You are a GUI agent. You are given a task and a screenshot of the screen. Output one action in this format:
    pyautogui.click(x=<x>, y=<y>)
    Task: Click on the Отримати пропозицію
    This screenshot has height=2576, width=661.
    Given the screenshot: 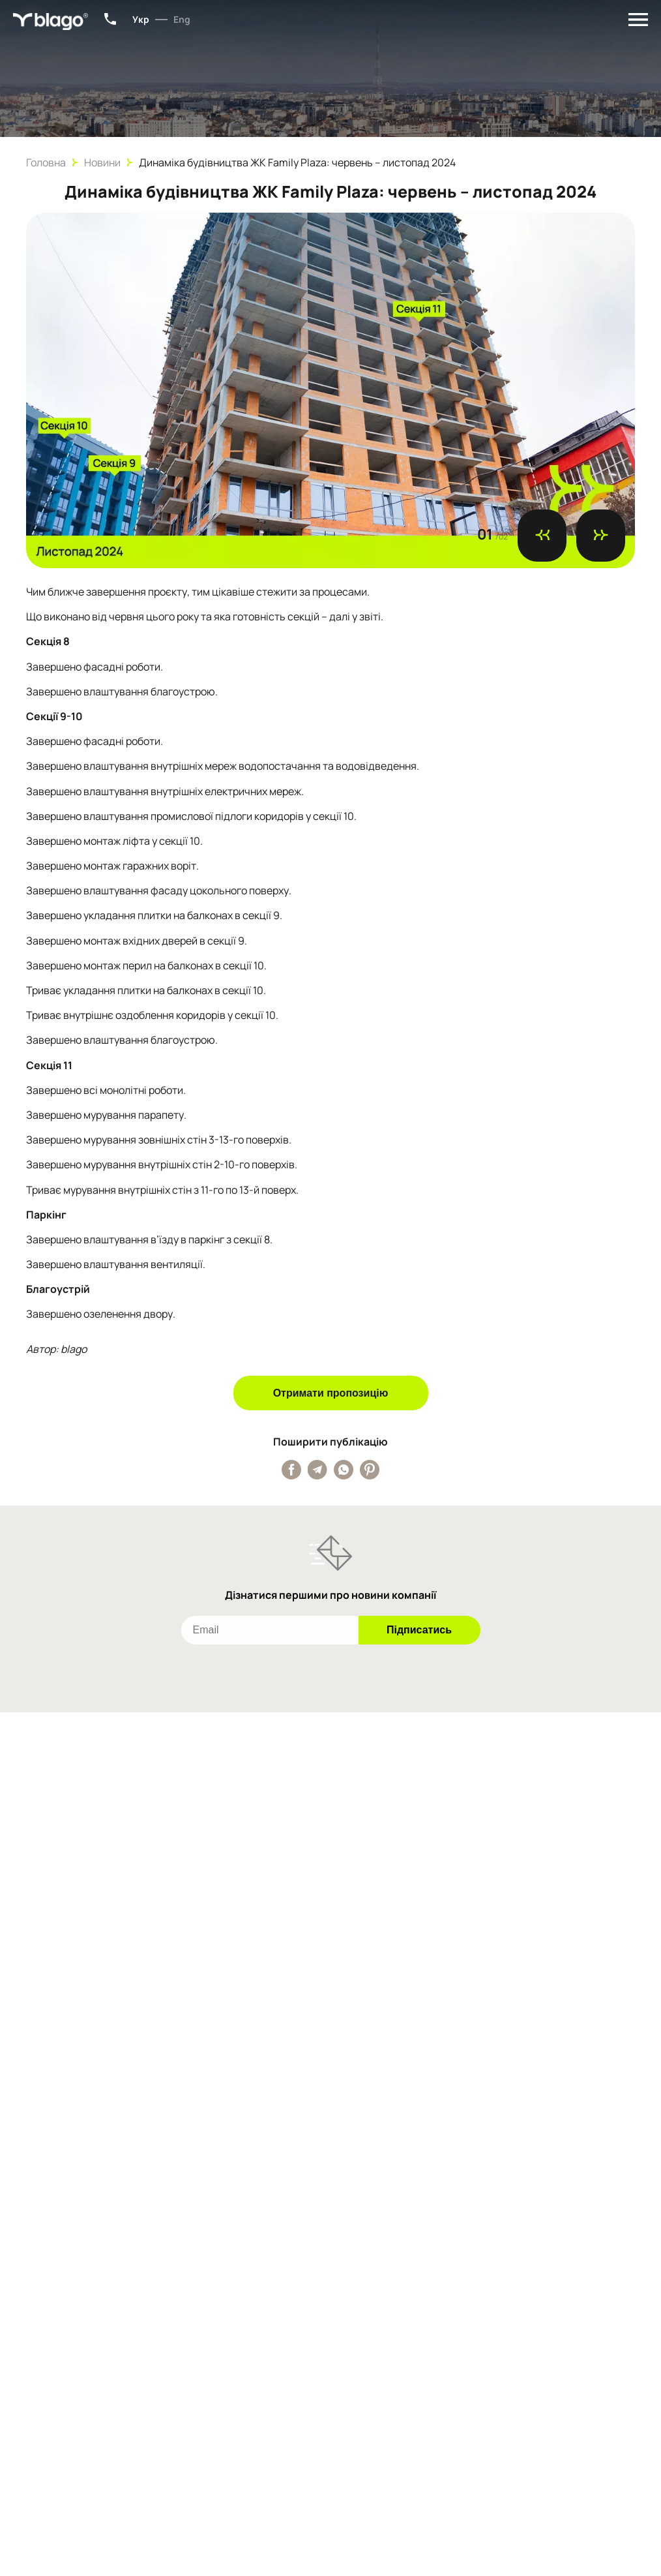 What is the action you would take?
    pyautogui.click(x=331, y=1393)
    